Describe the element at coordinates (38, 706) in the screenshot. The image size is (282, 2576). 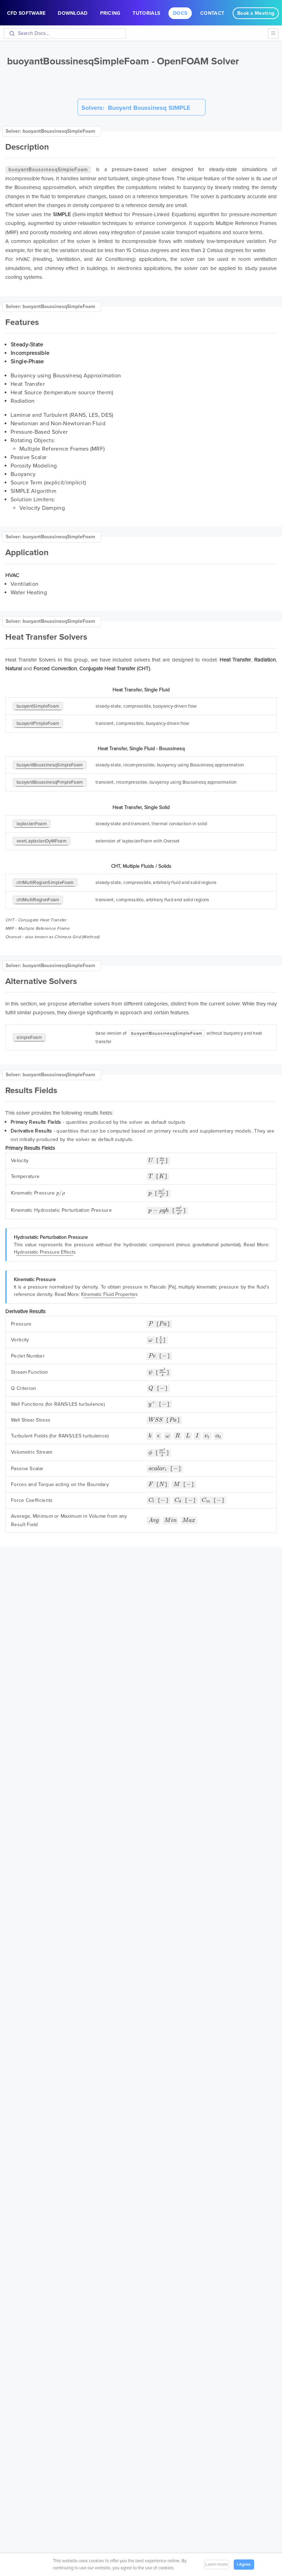
I see `buoyantSimpleFoam` at that location.